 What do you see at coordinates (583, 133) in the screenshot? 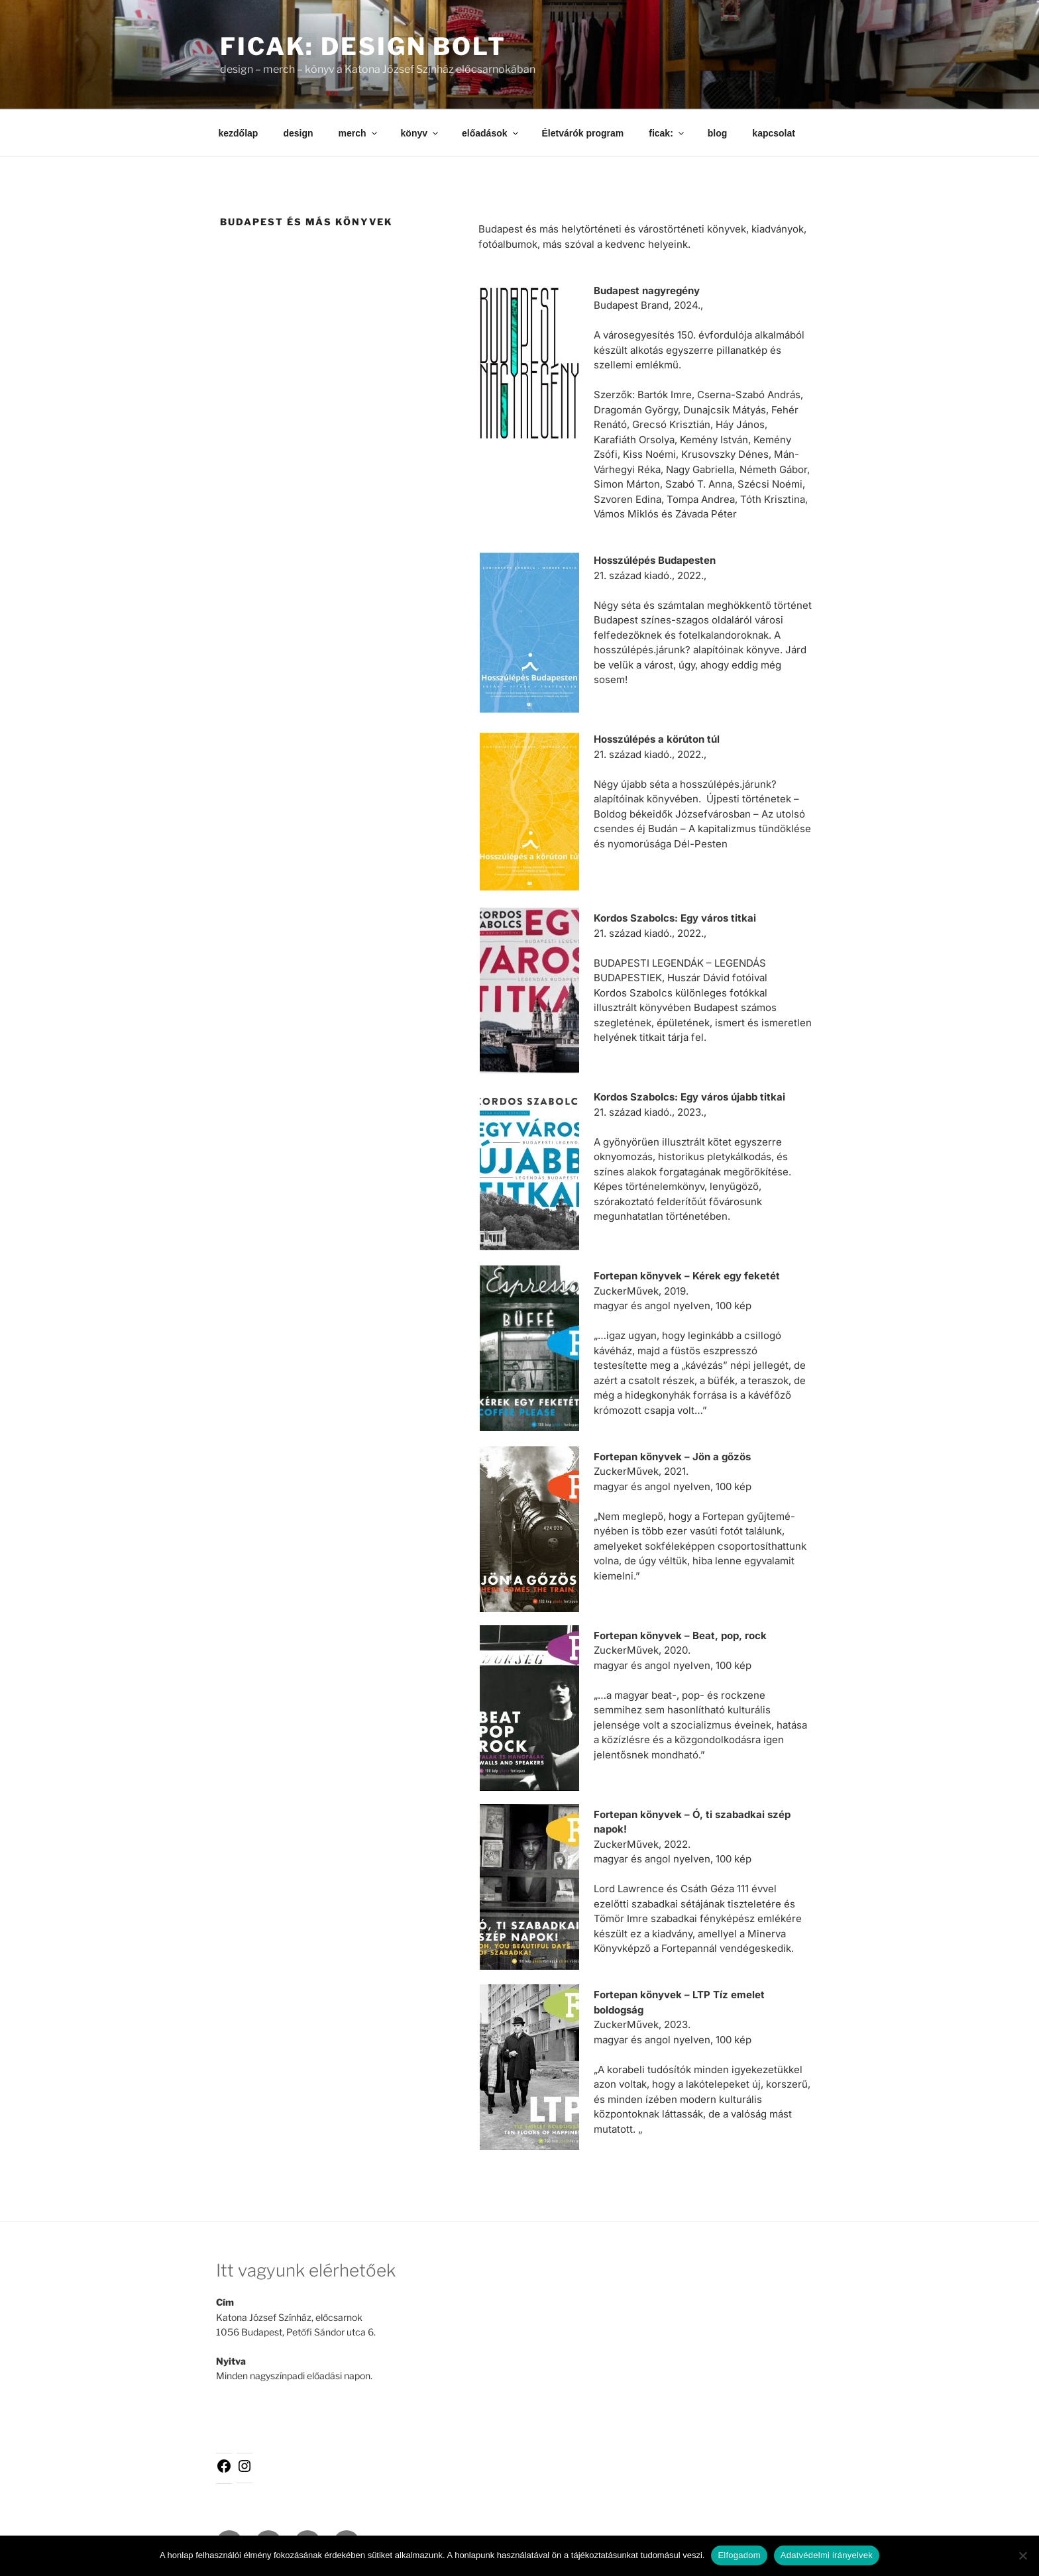
I see `Életvárók program` at bounding box center [583, 133].